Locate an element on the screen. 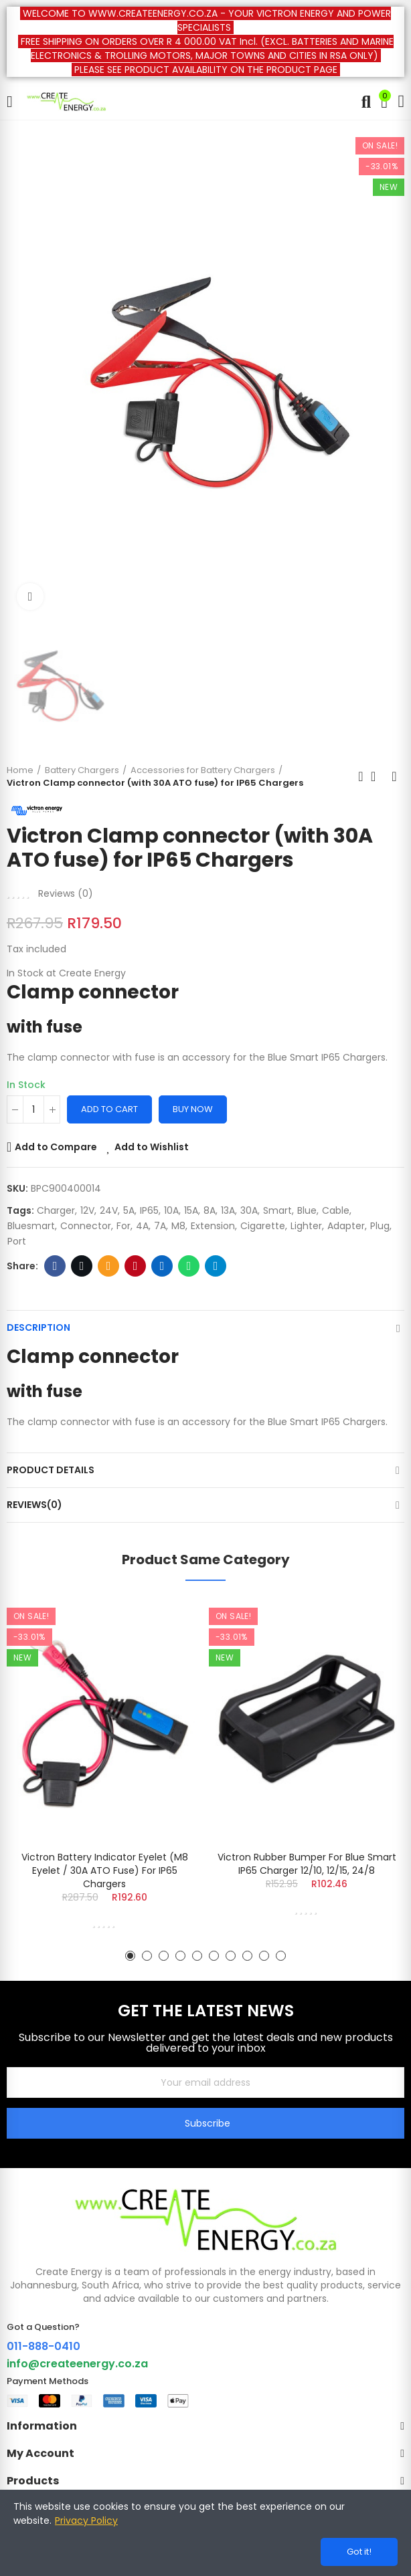 This screenshot has height=2576, width=411. Got it! is located at coordinates (359, 2551).